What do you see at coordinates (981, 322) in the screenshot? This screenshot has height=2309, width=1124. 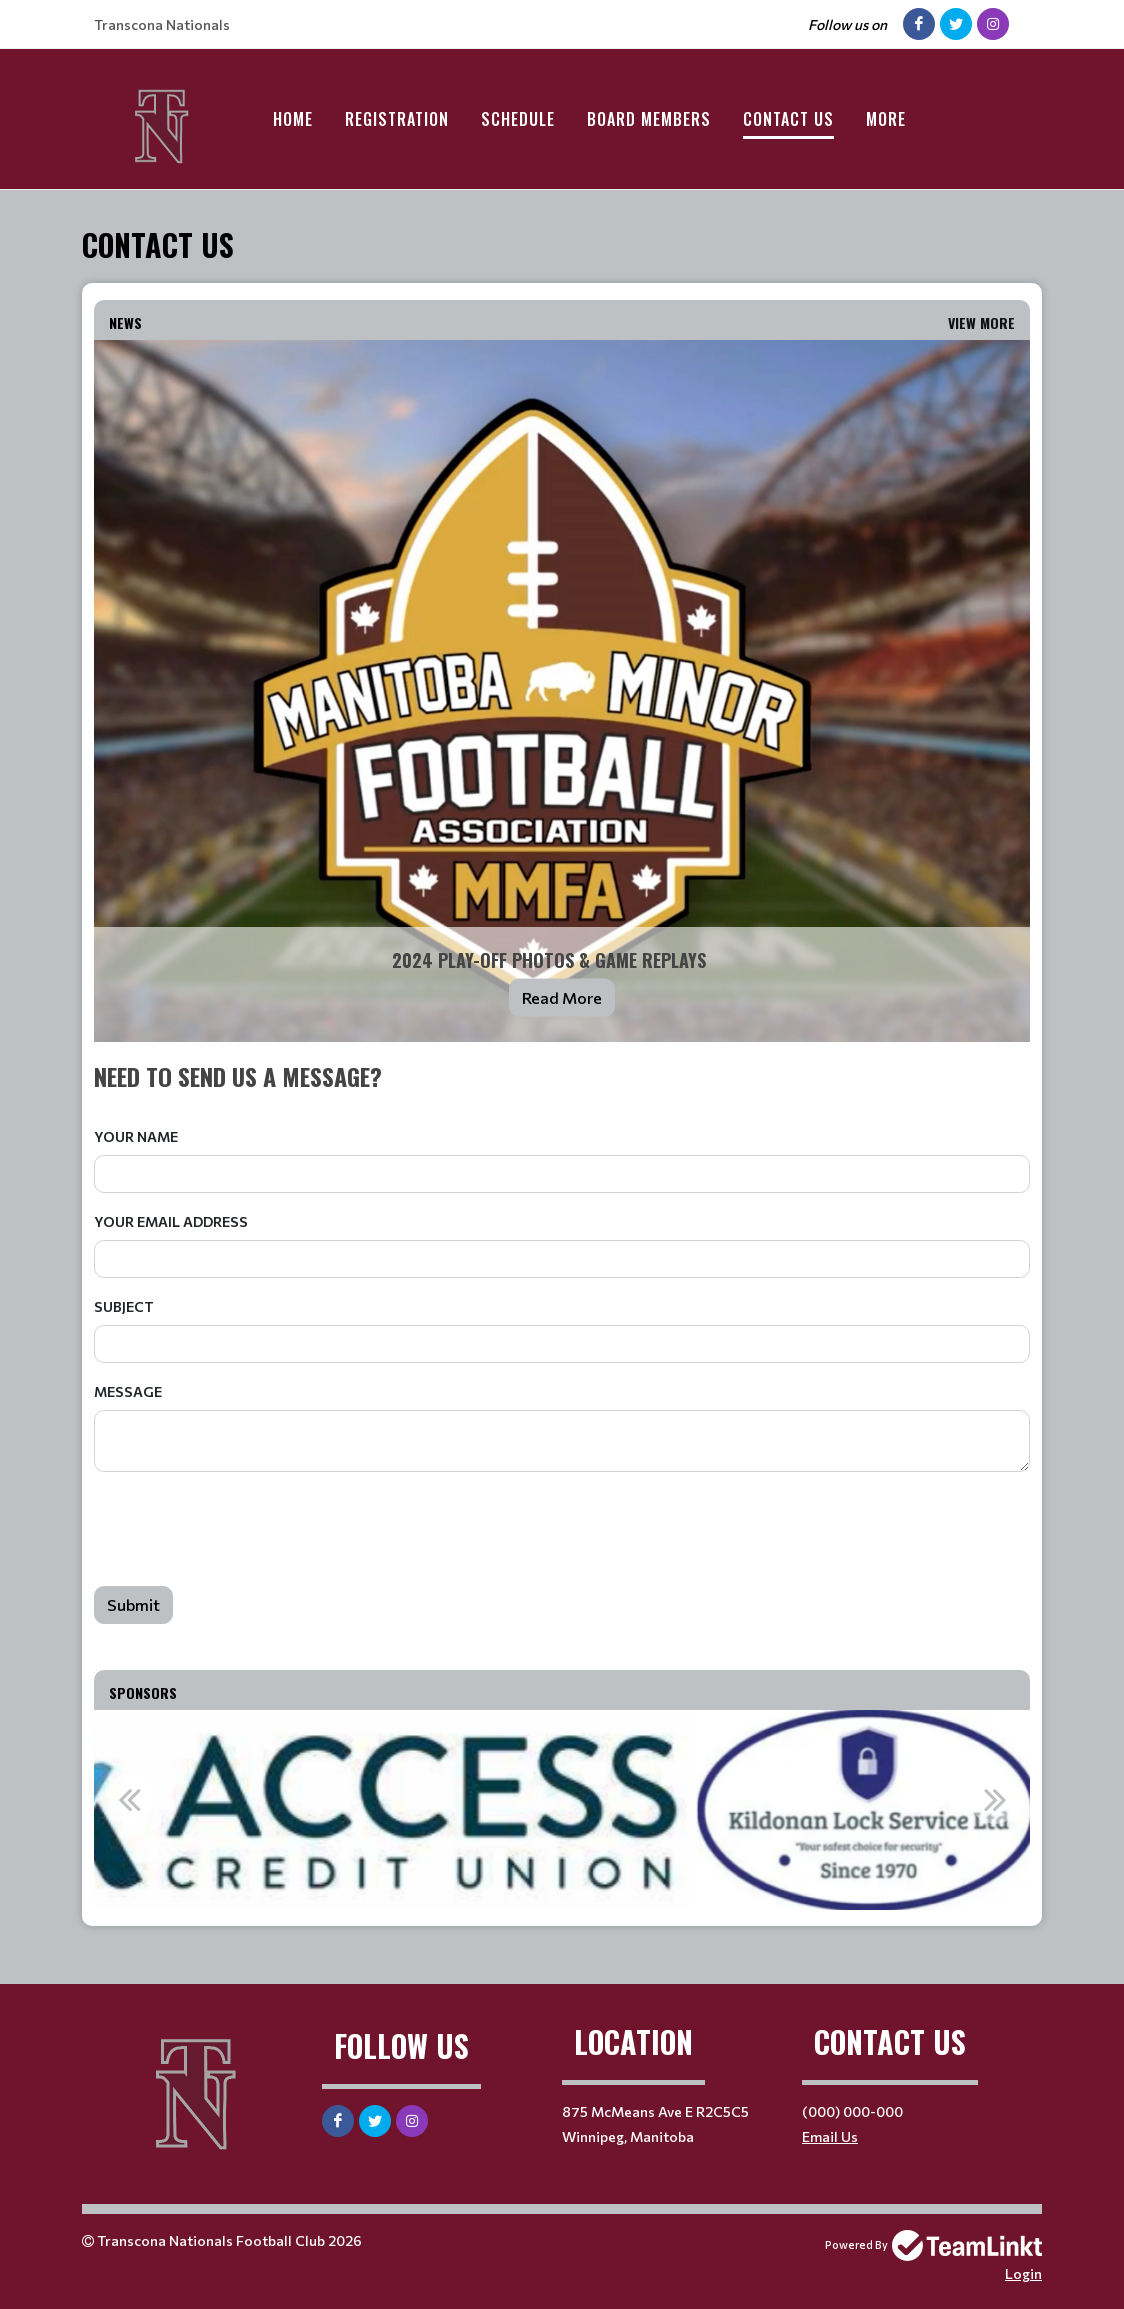 I see `View More` at bounding box center [981, 322].